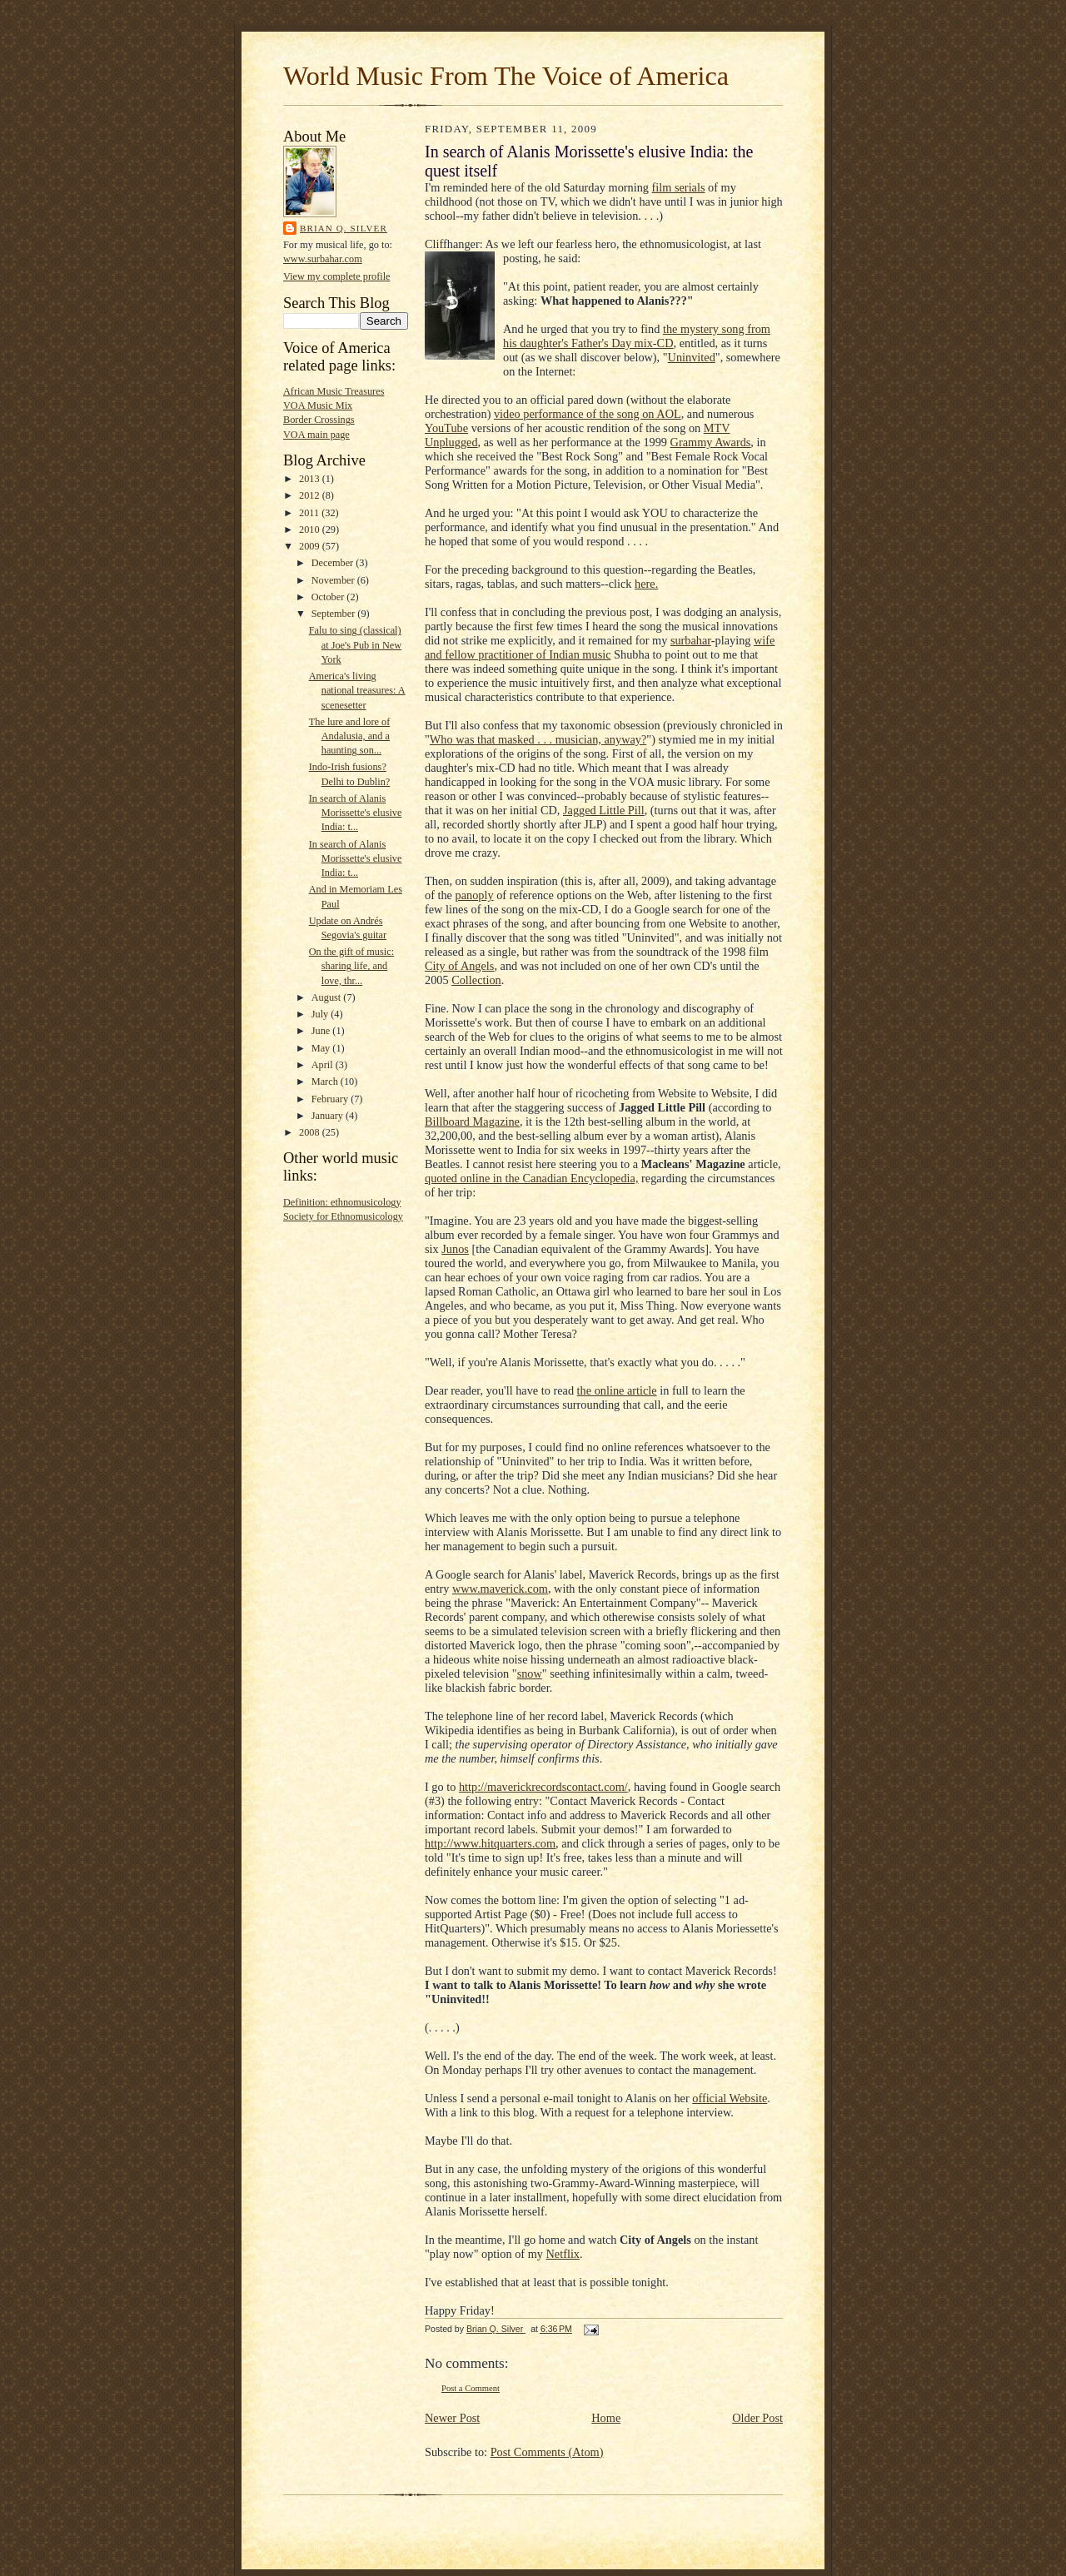 The height and width of the screenshot is (2576, 1066). Describe the element at coordinates (343, 228) in the screenshot. I see `Brian Q. Silver` at that location.